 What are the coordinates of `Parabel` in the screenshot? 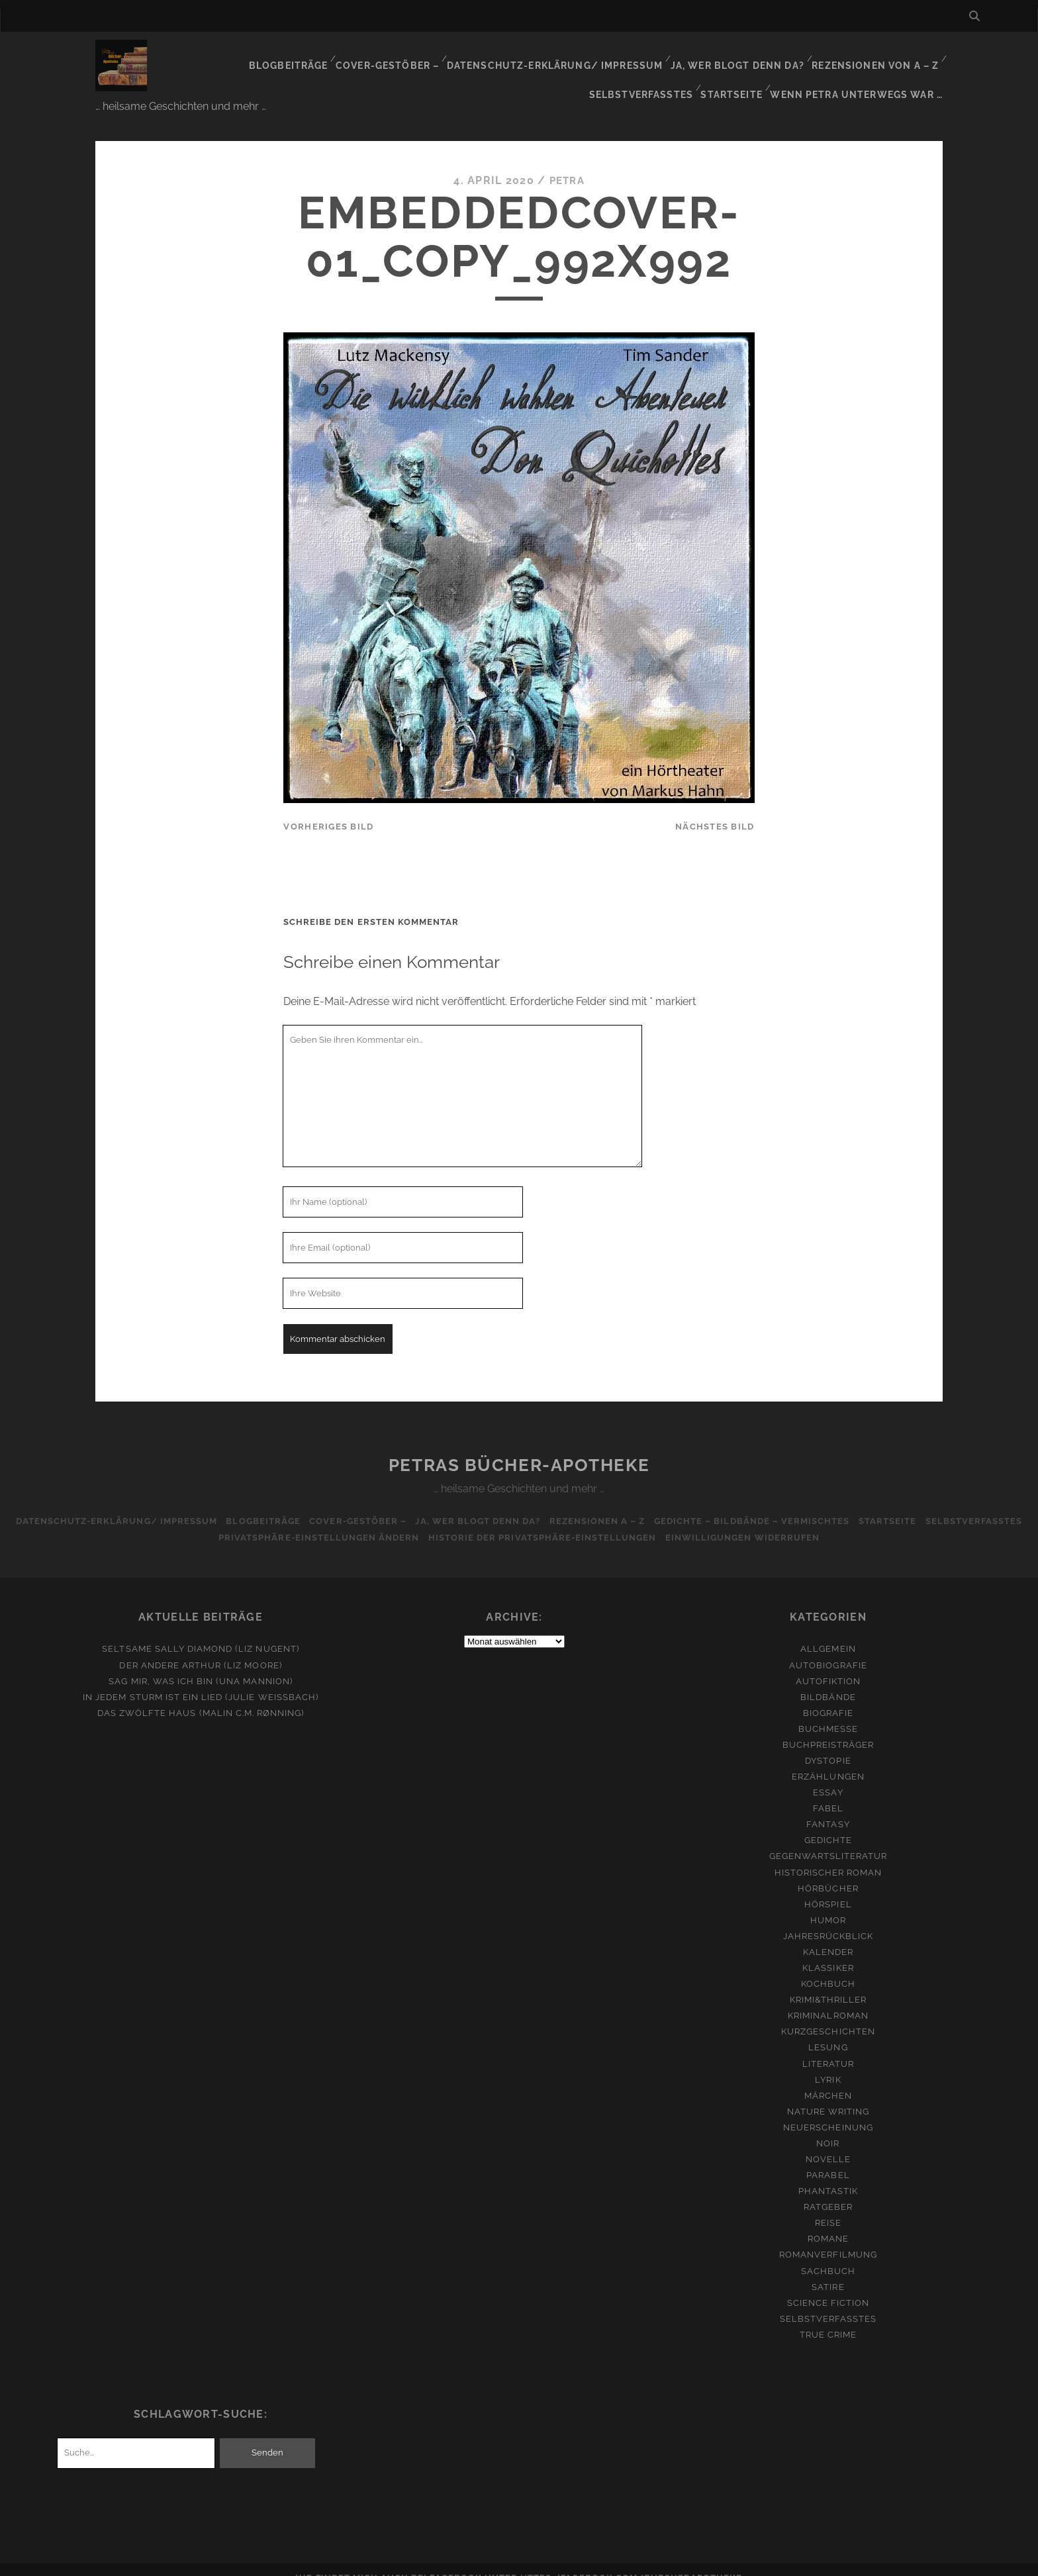 It's located at (827, 2159).